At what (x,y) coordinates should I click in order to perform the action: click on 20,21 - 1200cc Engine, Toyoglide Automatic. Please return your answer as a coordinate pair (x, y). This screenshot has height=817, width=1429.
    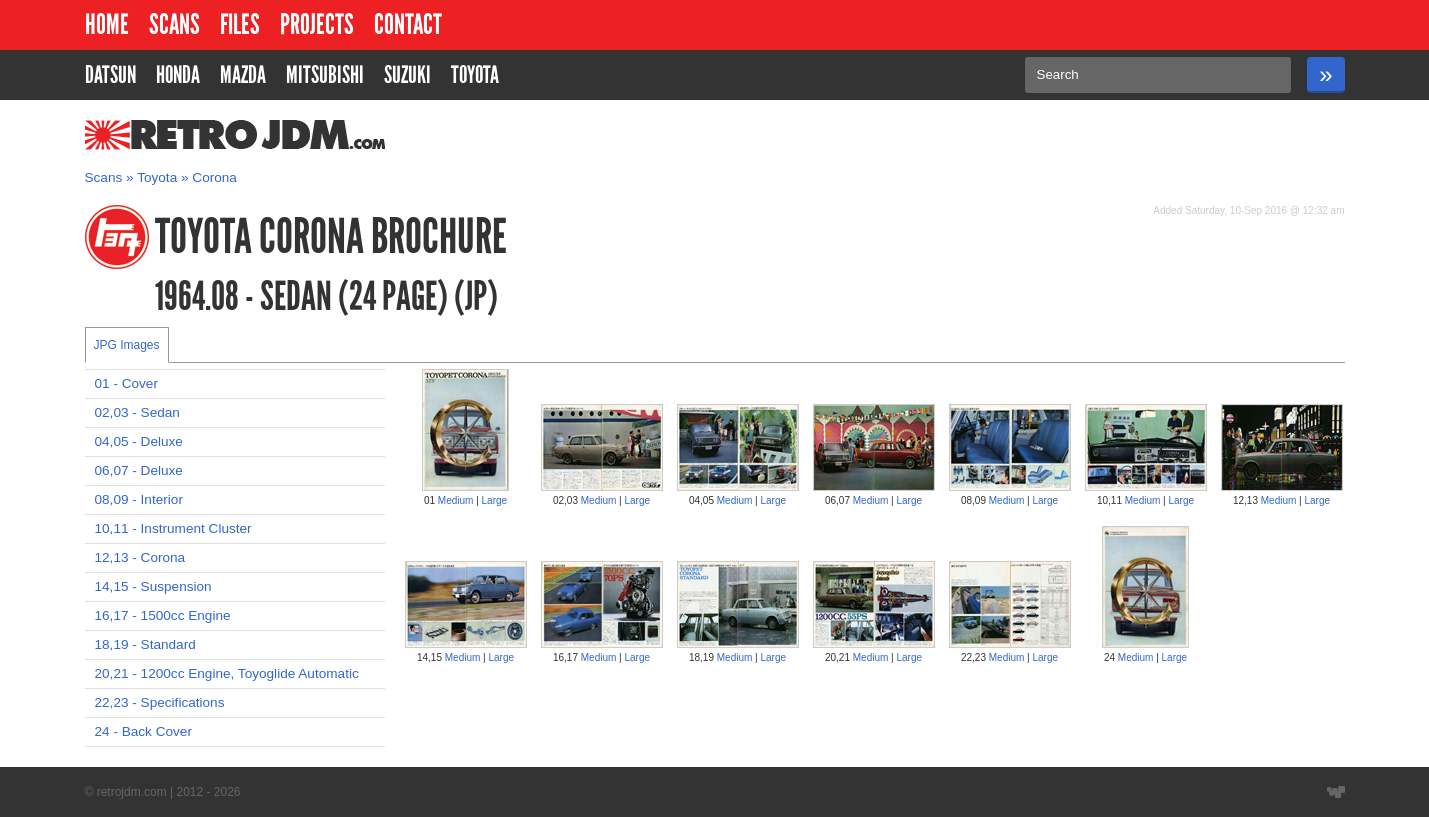
    Looking at the image, I should click on (227, 673).